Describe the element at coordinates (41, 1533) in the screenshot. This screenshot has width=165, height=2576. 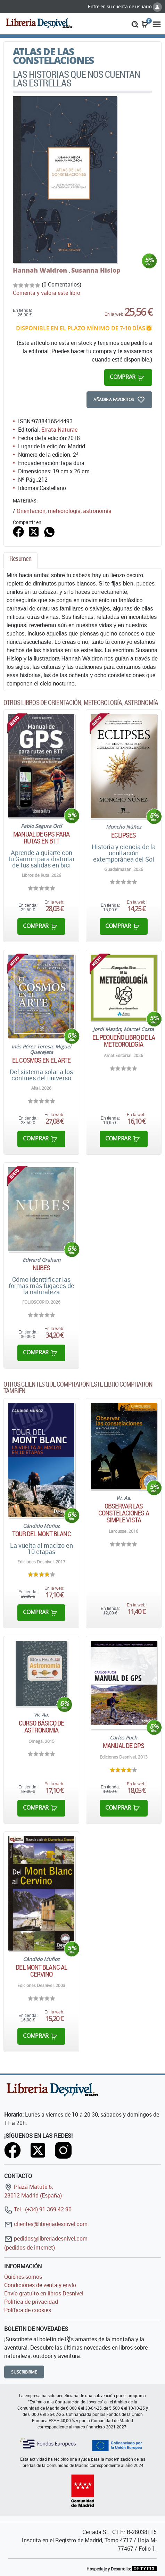
I see `Tour del Mont Blanc` at that location.